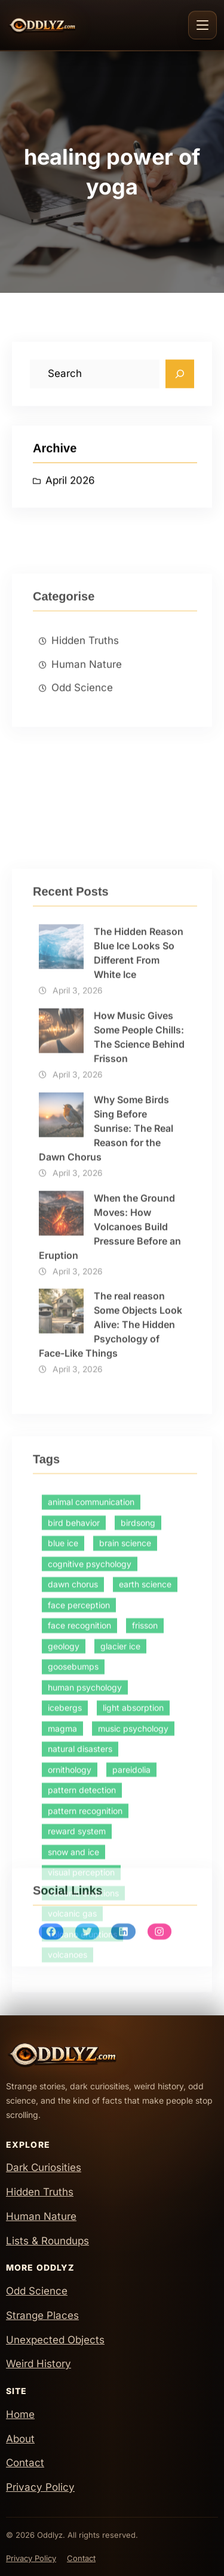  What do you see at coordinates (86, 744) in the screenshot?
I see `Human Nature` at bounding box center [86, 744].